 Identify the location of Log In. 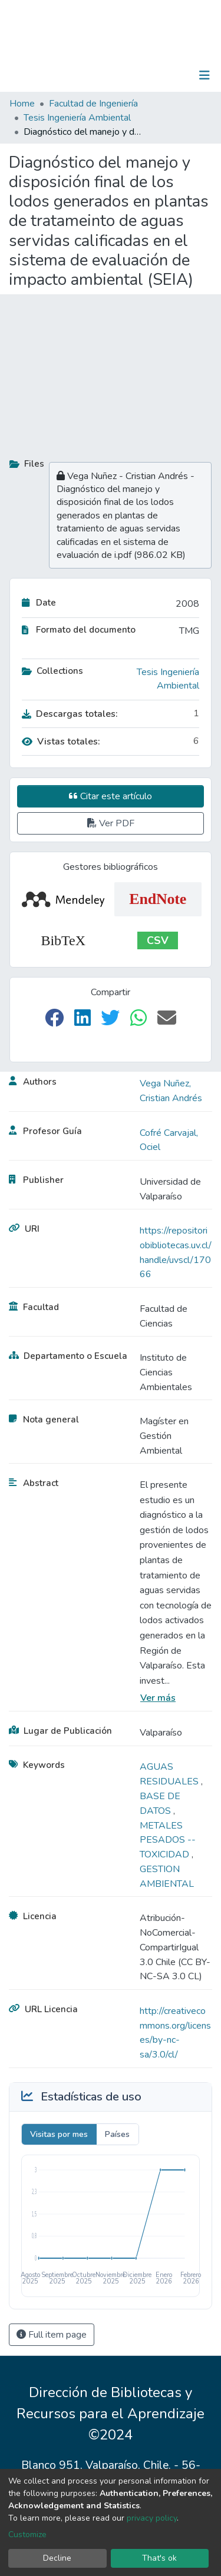
(167, 75).